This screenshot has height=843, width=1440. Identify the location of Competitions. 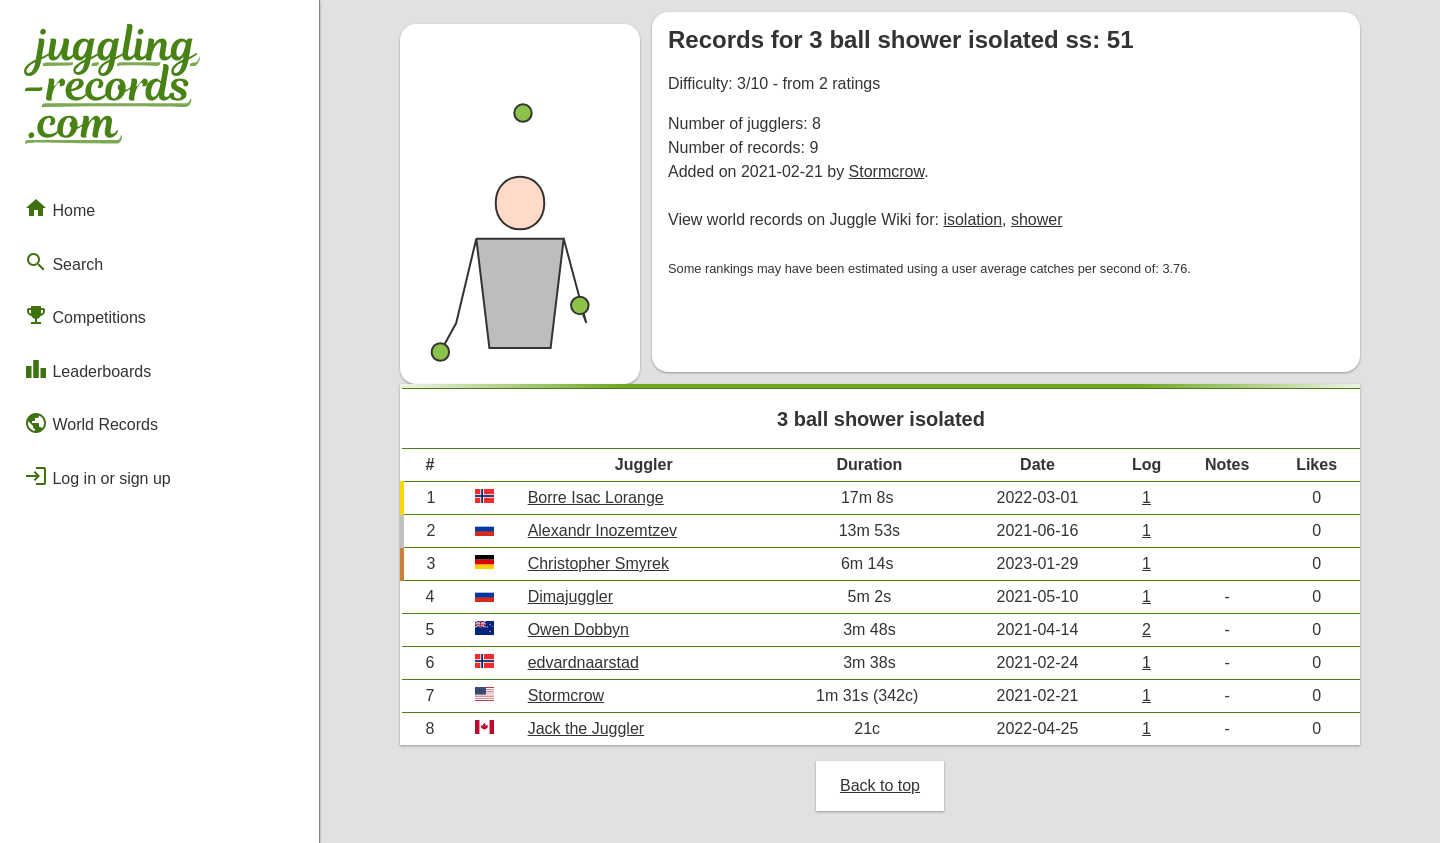
(85, 315).